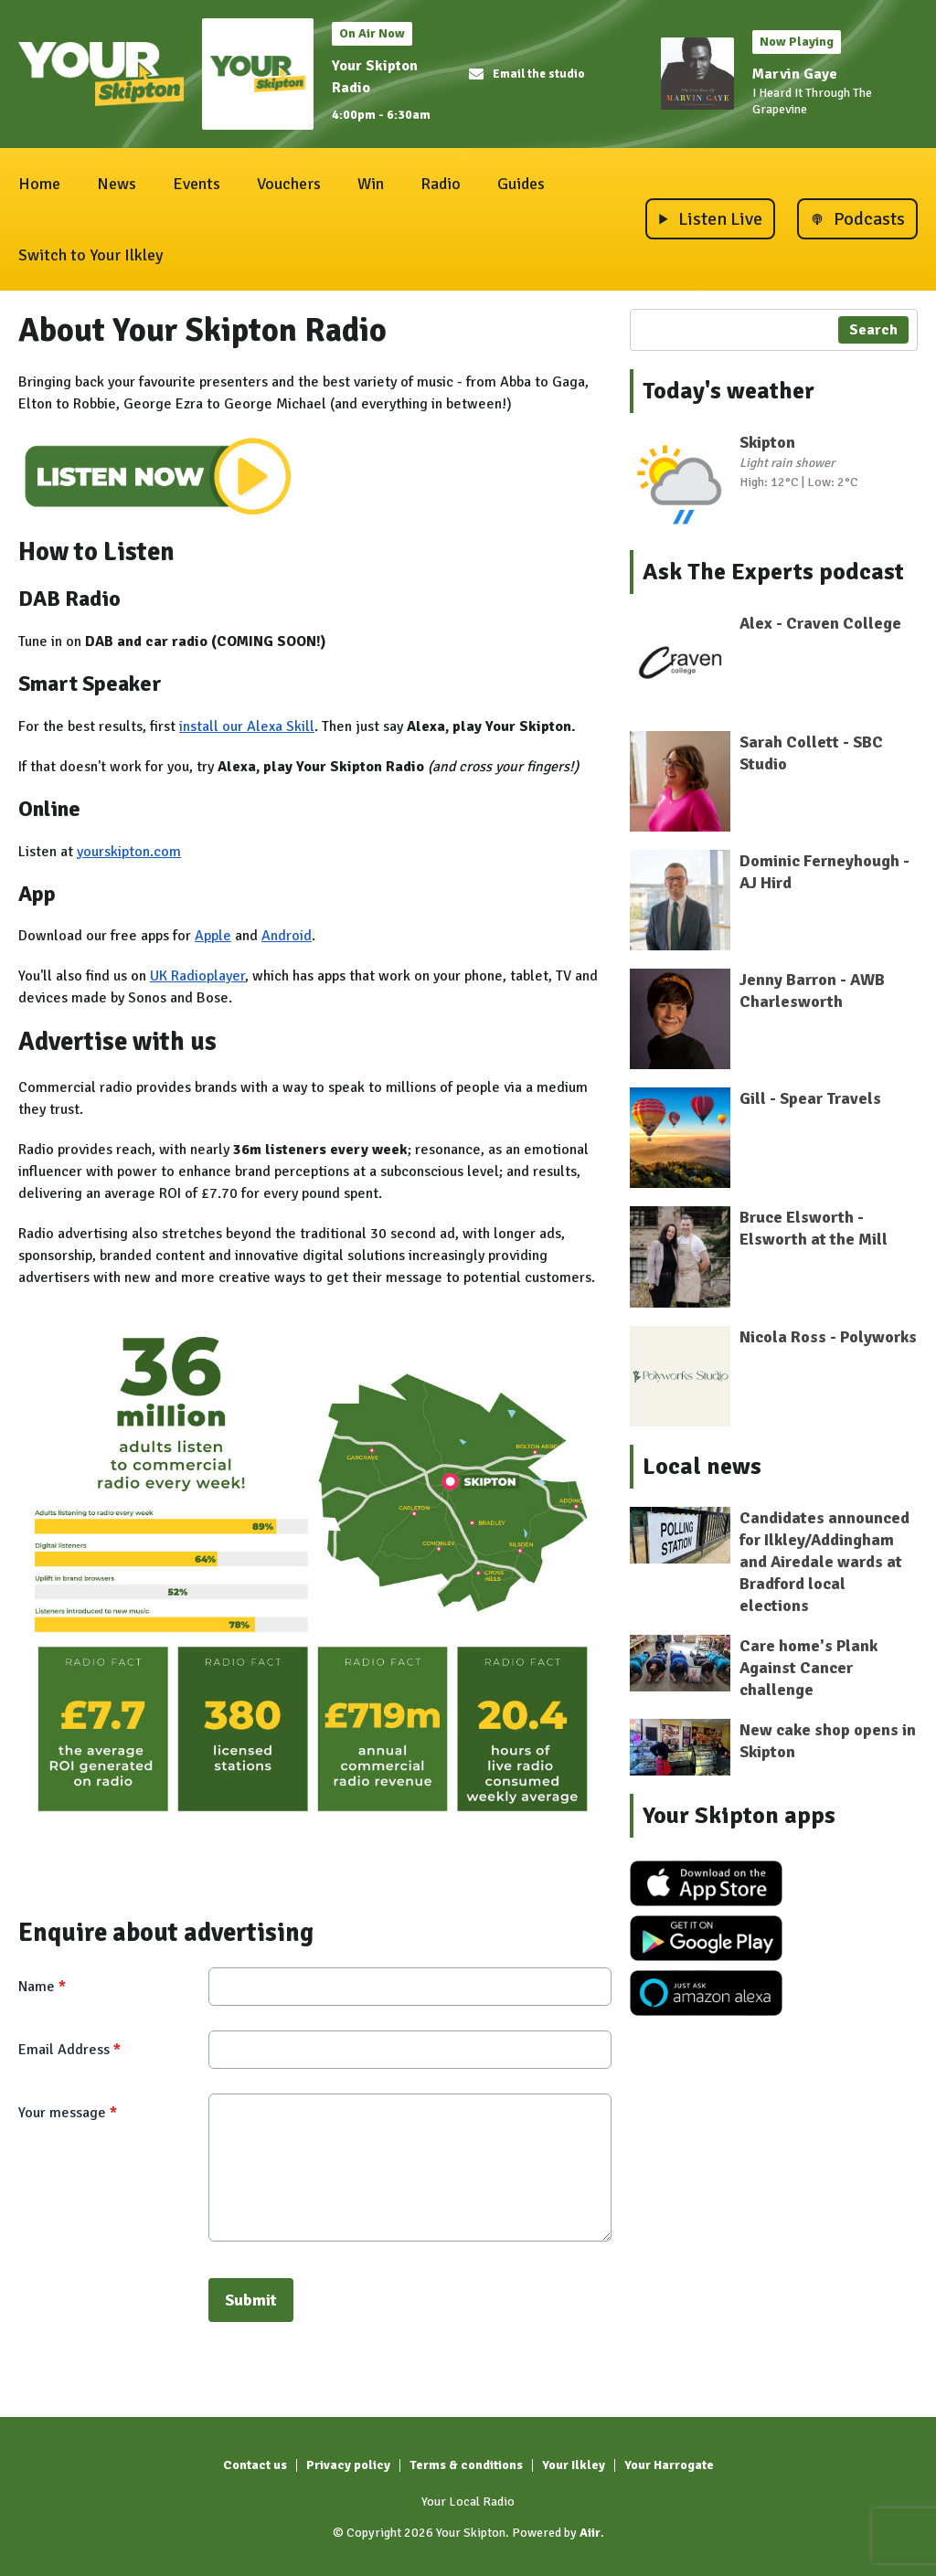 Image resolution: width=936 pixels, height=2576 pixels. I want to click on Marvin Gaye, so click(794, 74).